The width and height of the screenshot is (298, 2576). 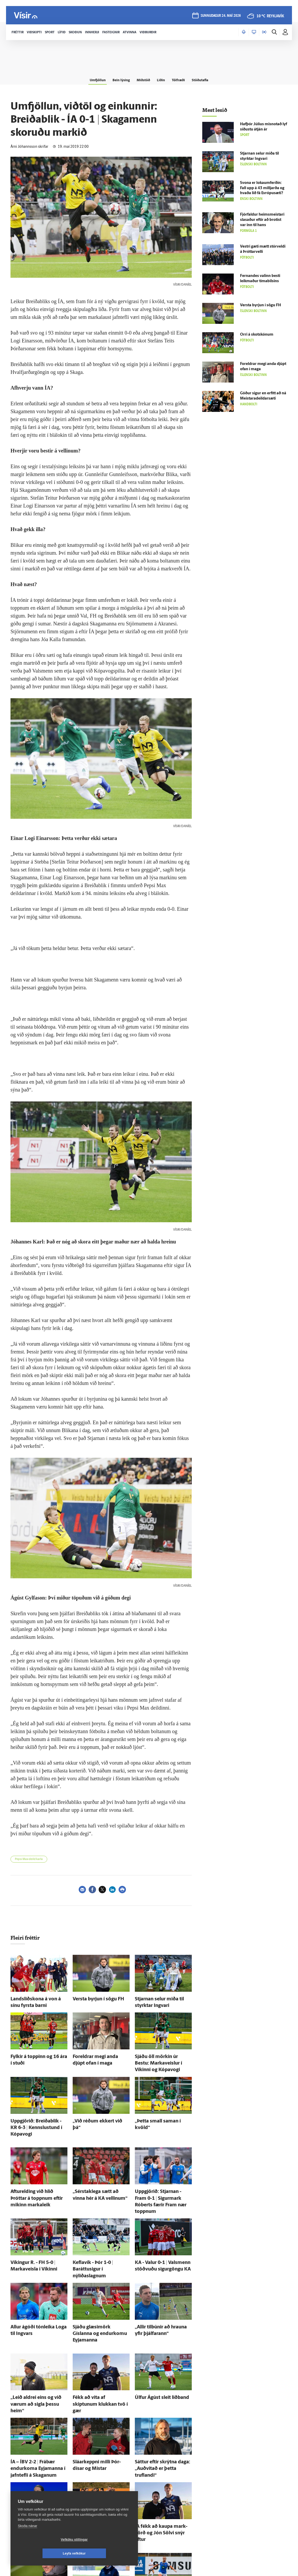 What do you see at coordinates (262, 188) in the screenshot?
I see `Svona er loka­um­ferðin: Fall upp á 43 milljarða og hvaða lið fá Evrópu­sæti?` at bounding box center [262, 188].